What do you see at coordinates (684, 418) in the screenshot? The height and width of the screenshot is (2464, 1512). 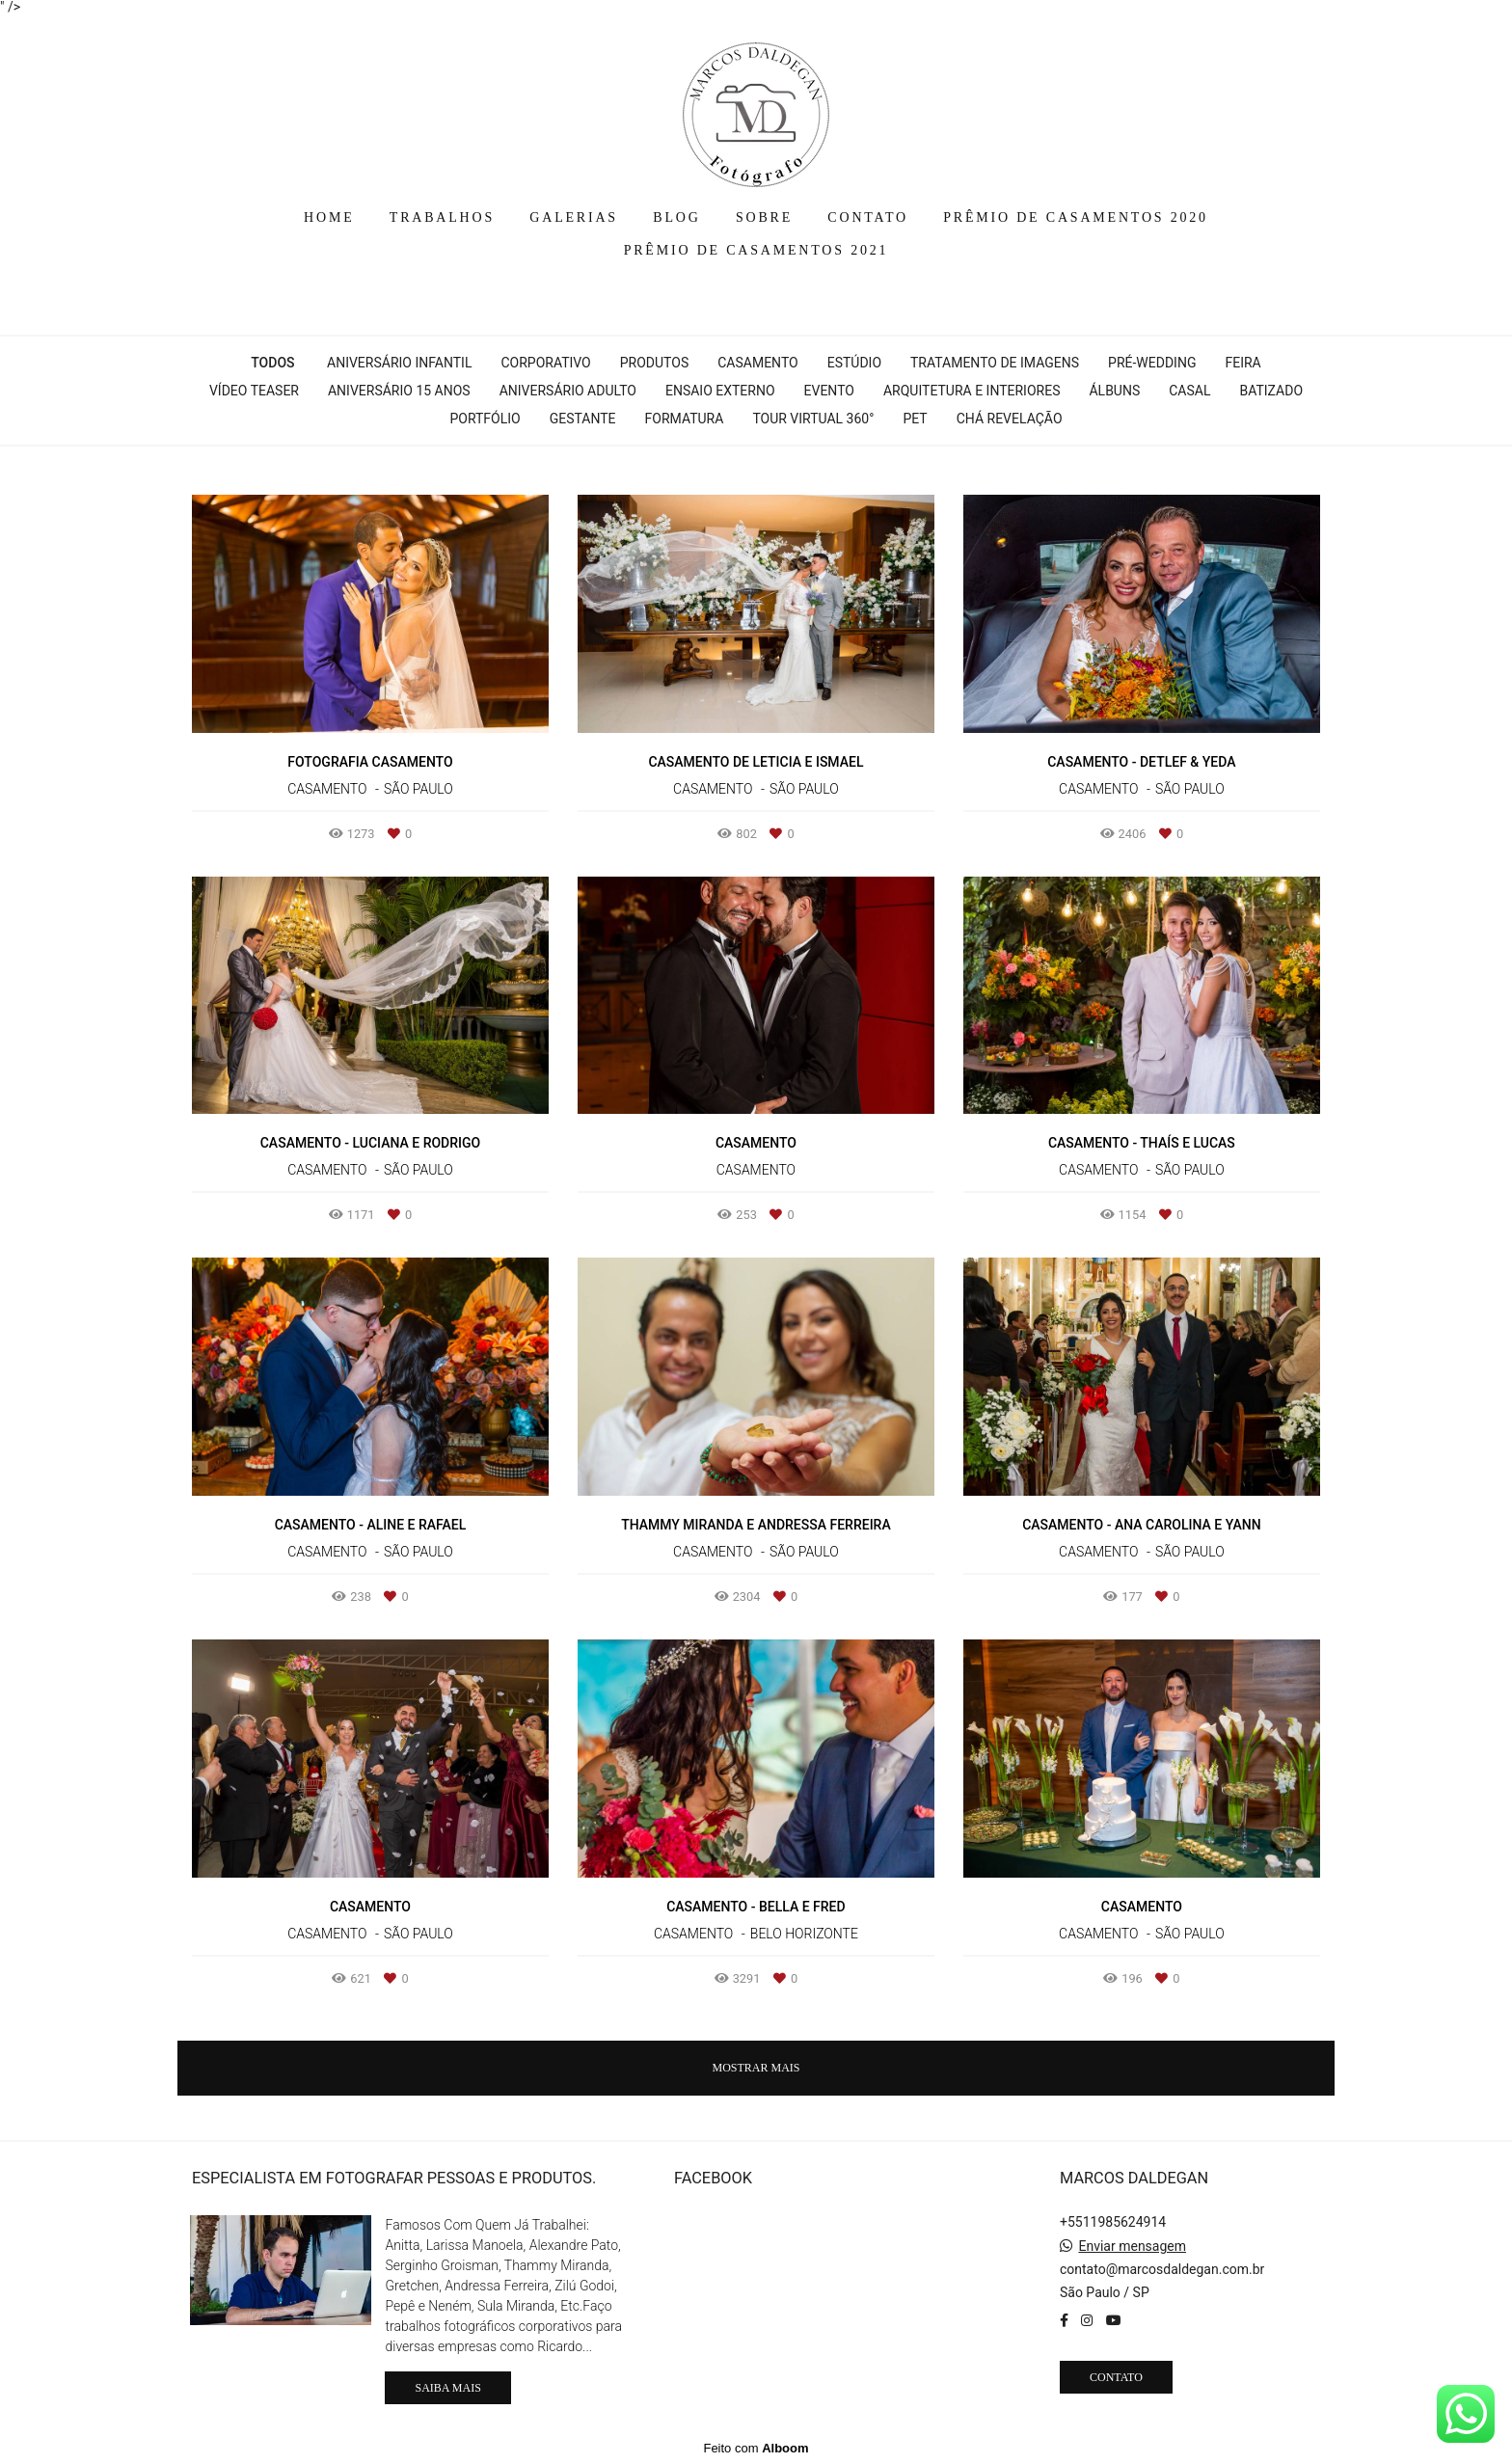 I see `Formatura` at bounding box center [684, 418].